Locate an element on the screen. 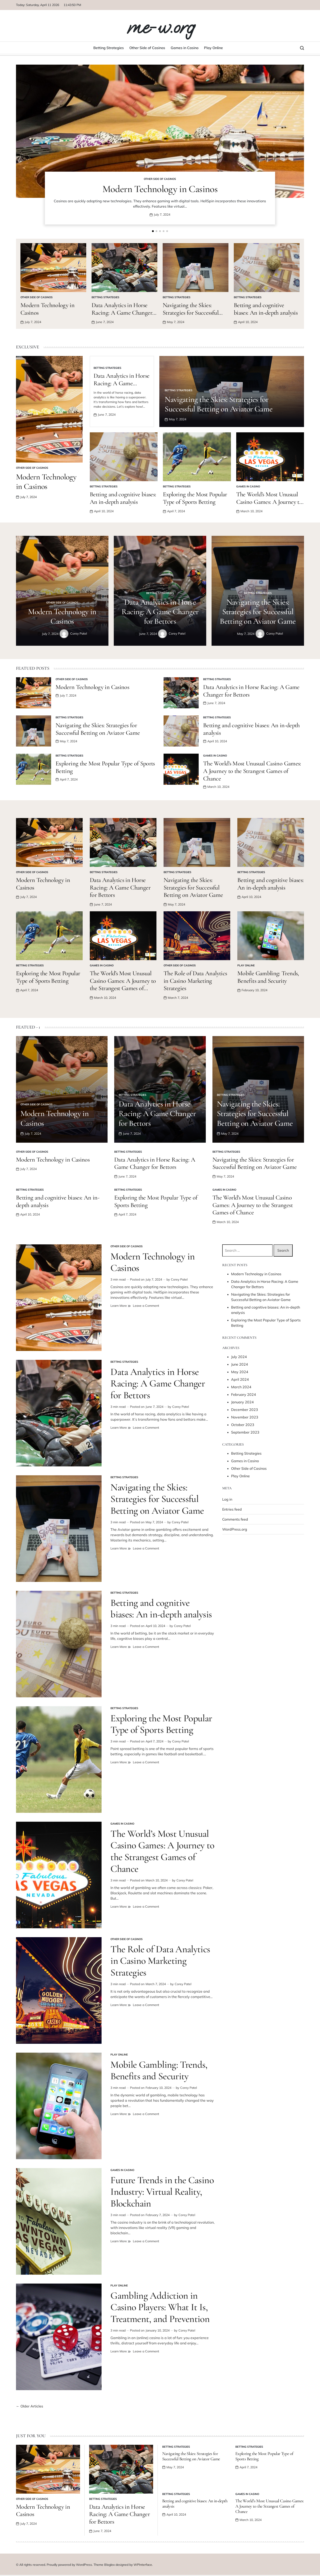 This screenshot has width=320, height=2576. January 2024 is located at coordinates (242, 1402).